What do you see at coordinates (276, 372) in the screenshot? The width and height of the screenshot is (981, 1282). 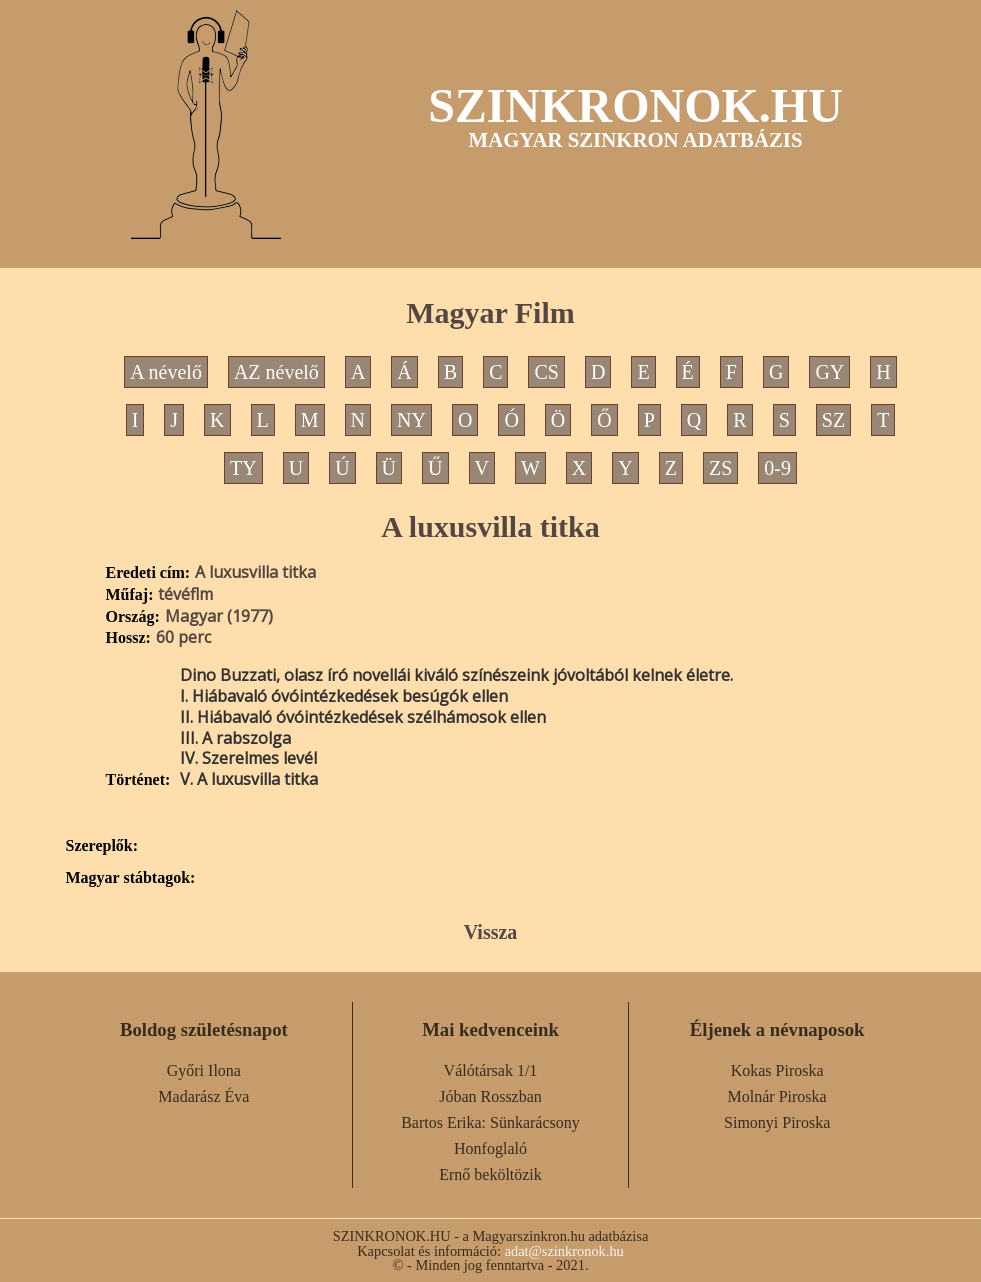 I see `AZ névelő` at bounding box center [276, 372].